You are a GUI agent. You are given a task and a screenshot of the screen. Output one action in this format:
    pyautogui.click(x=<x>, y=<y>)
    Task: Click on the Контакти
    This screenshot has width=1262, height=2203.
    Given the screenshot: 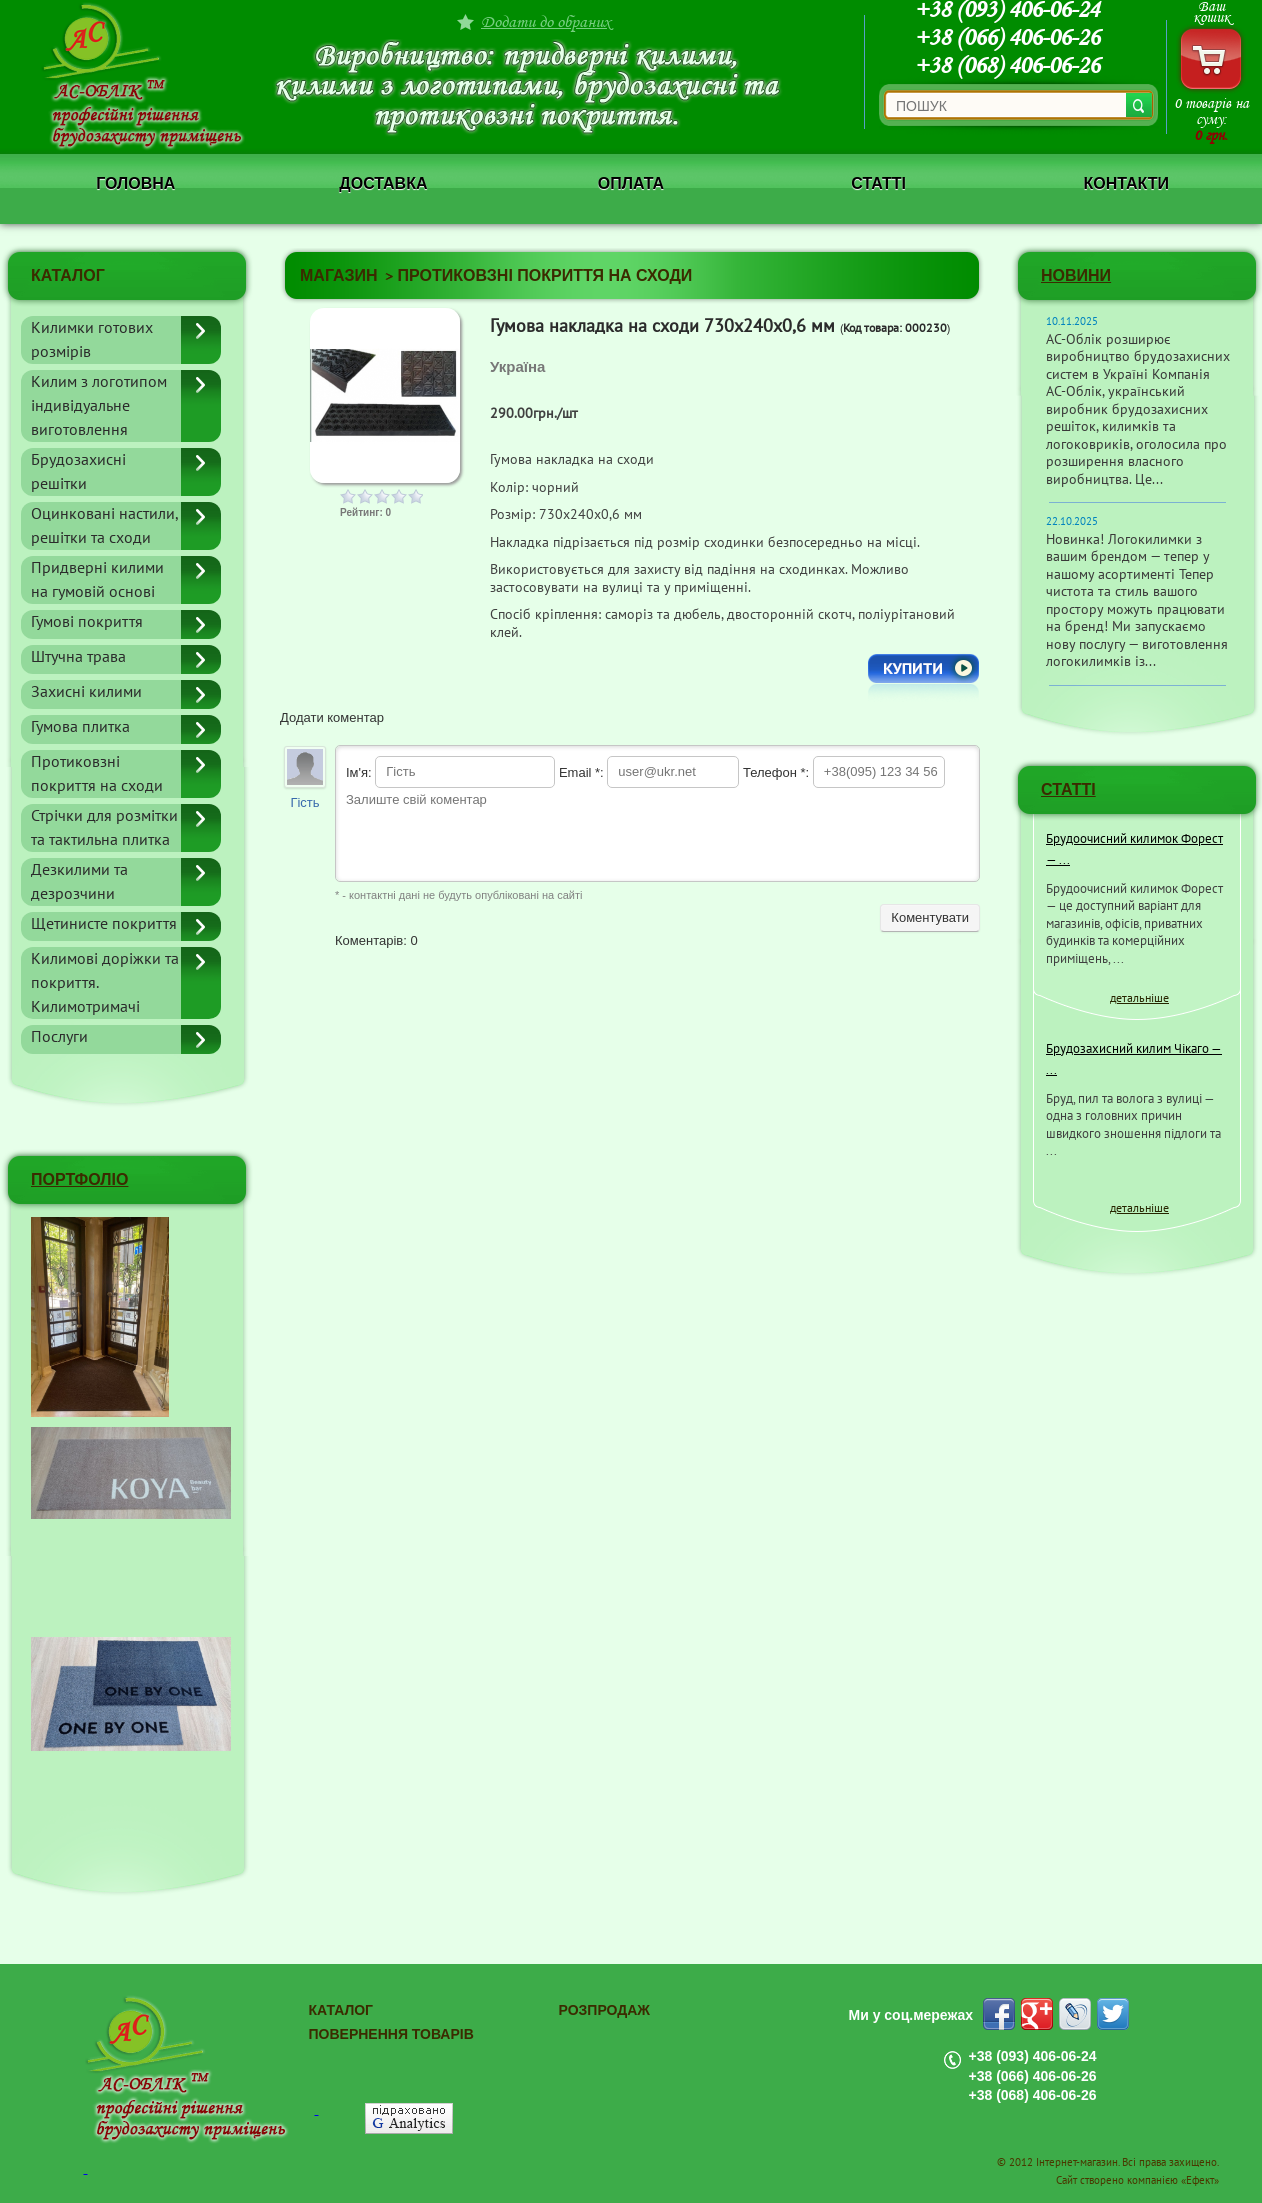 What is the action you would take?
    pyautogui.click(x=1126, y=183)
    